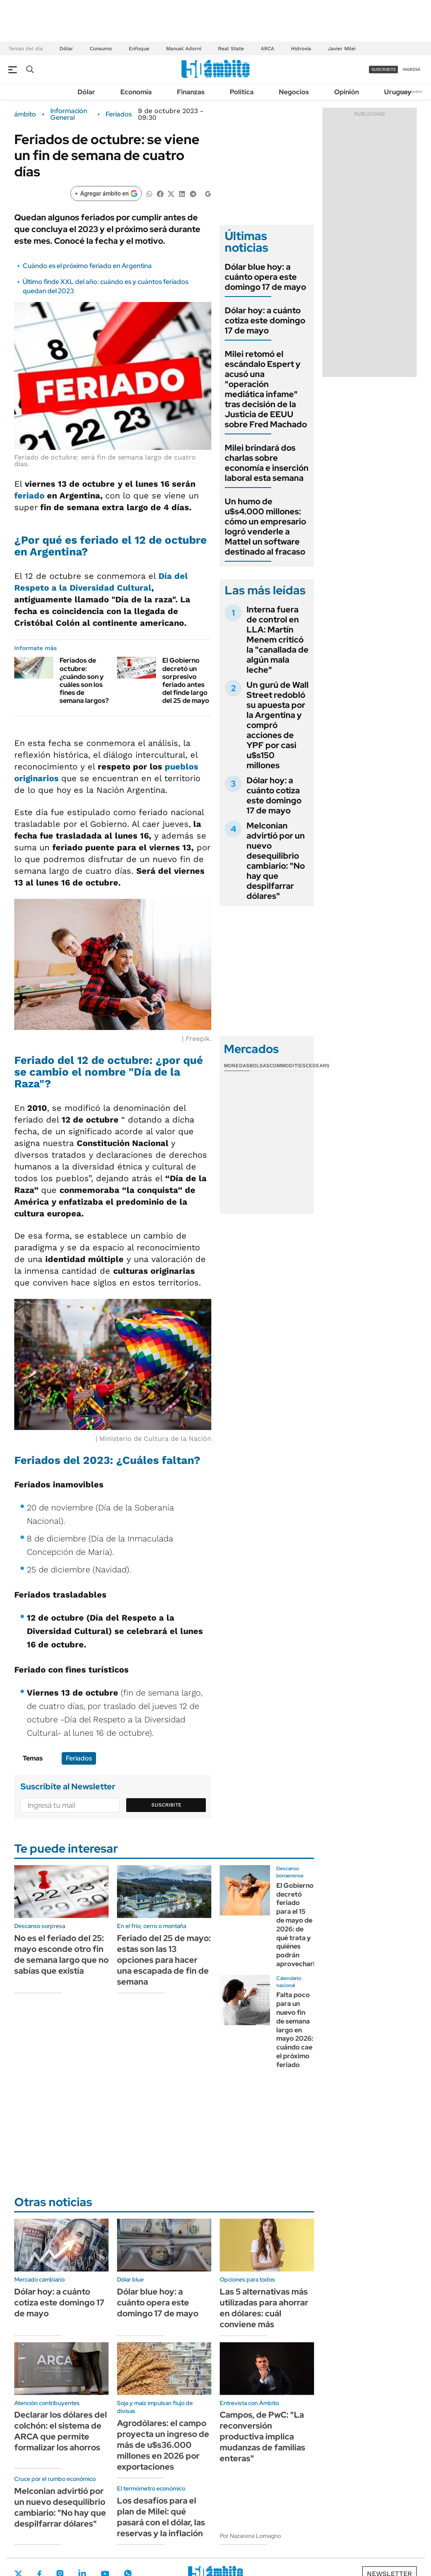 The width and height of the screenshot is (431, 2576). What do you see at coordinates (87, 265) in the screenshot?
I see `Cuándo es el próximo feriado en Argentina` at bounding box center [87, 265].